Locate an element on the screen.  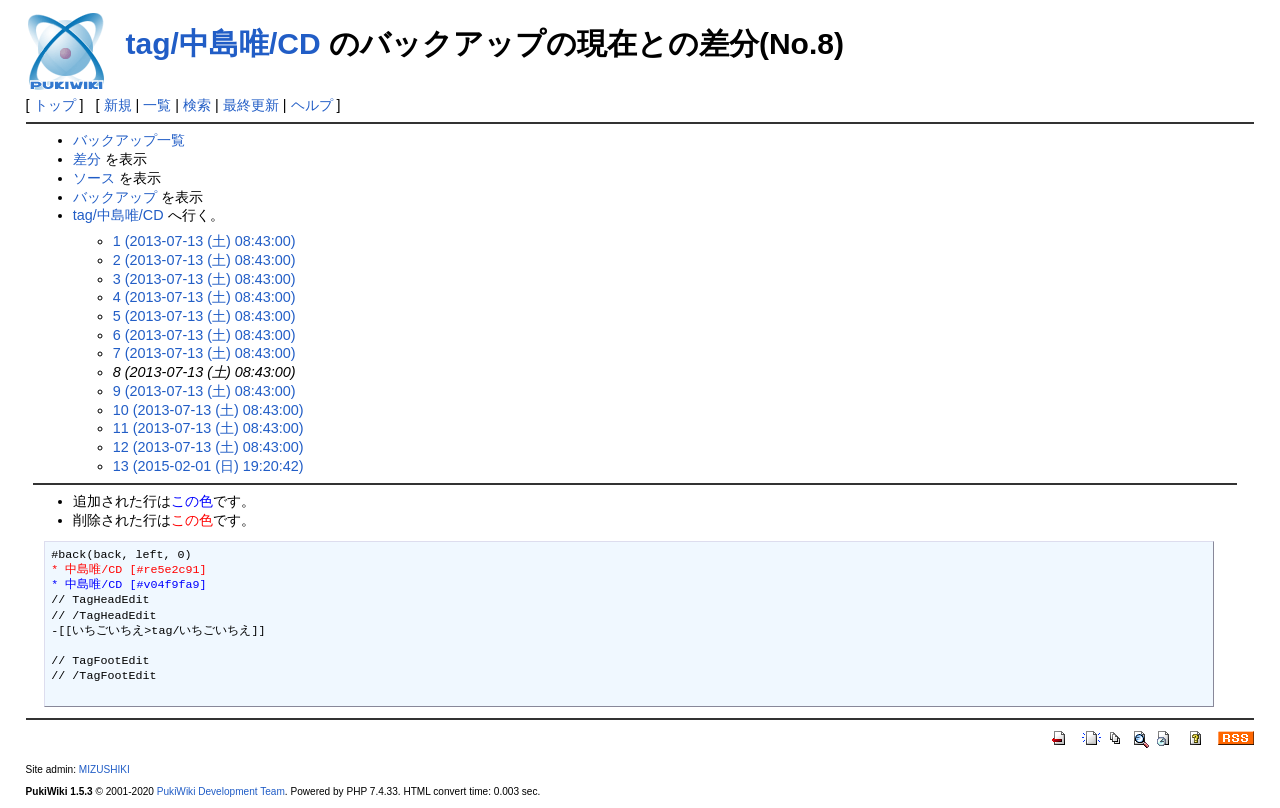
バックアップ一覧 is located at coordinates (129, 140).